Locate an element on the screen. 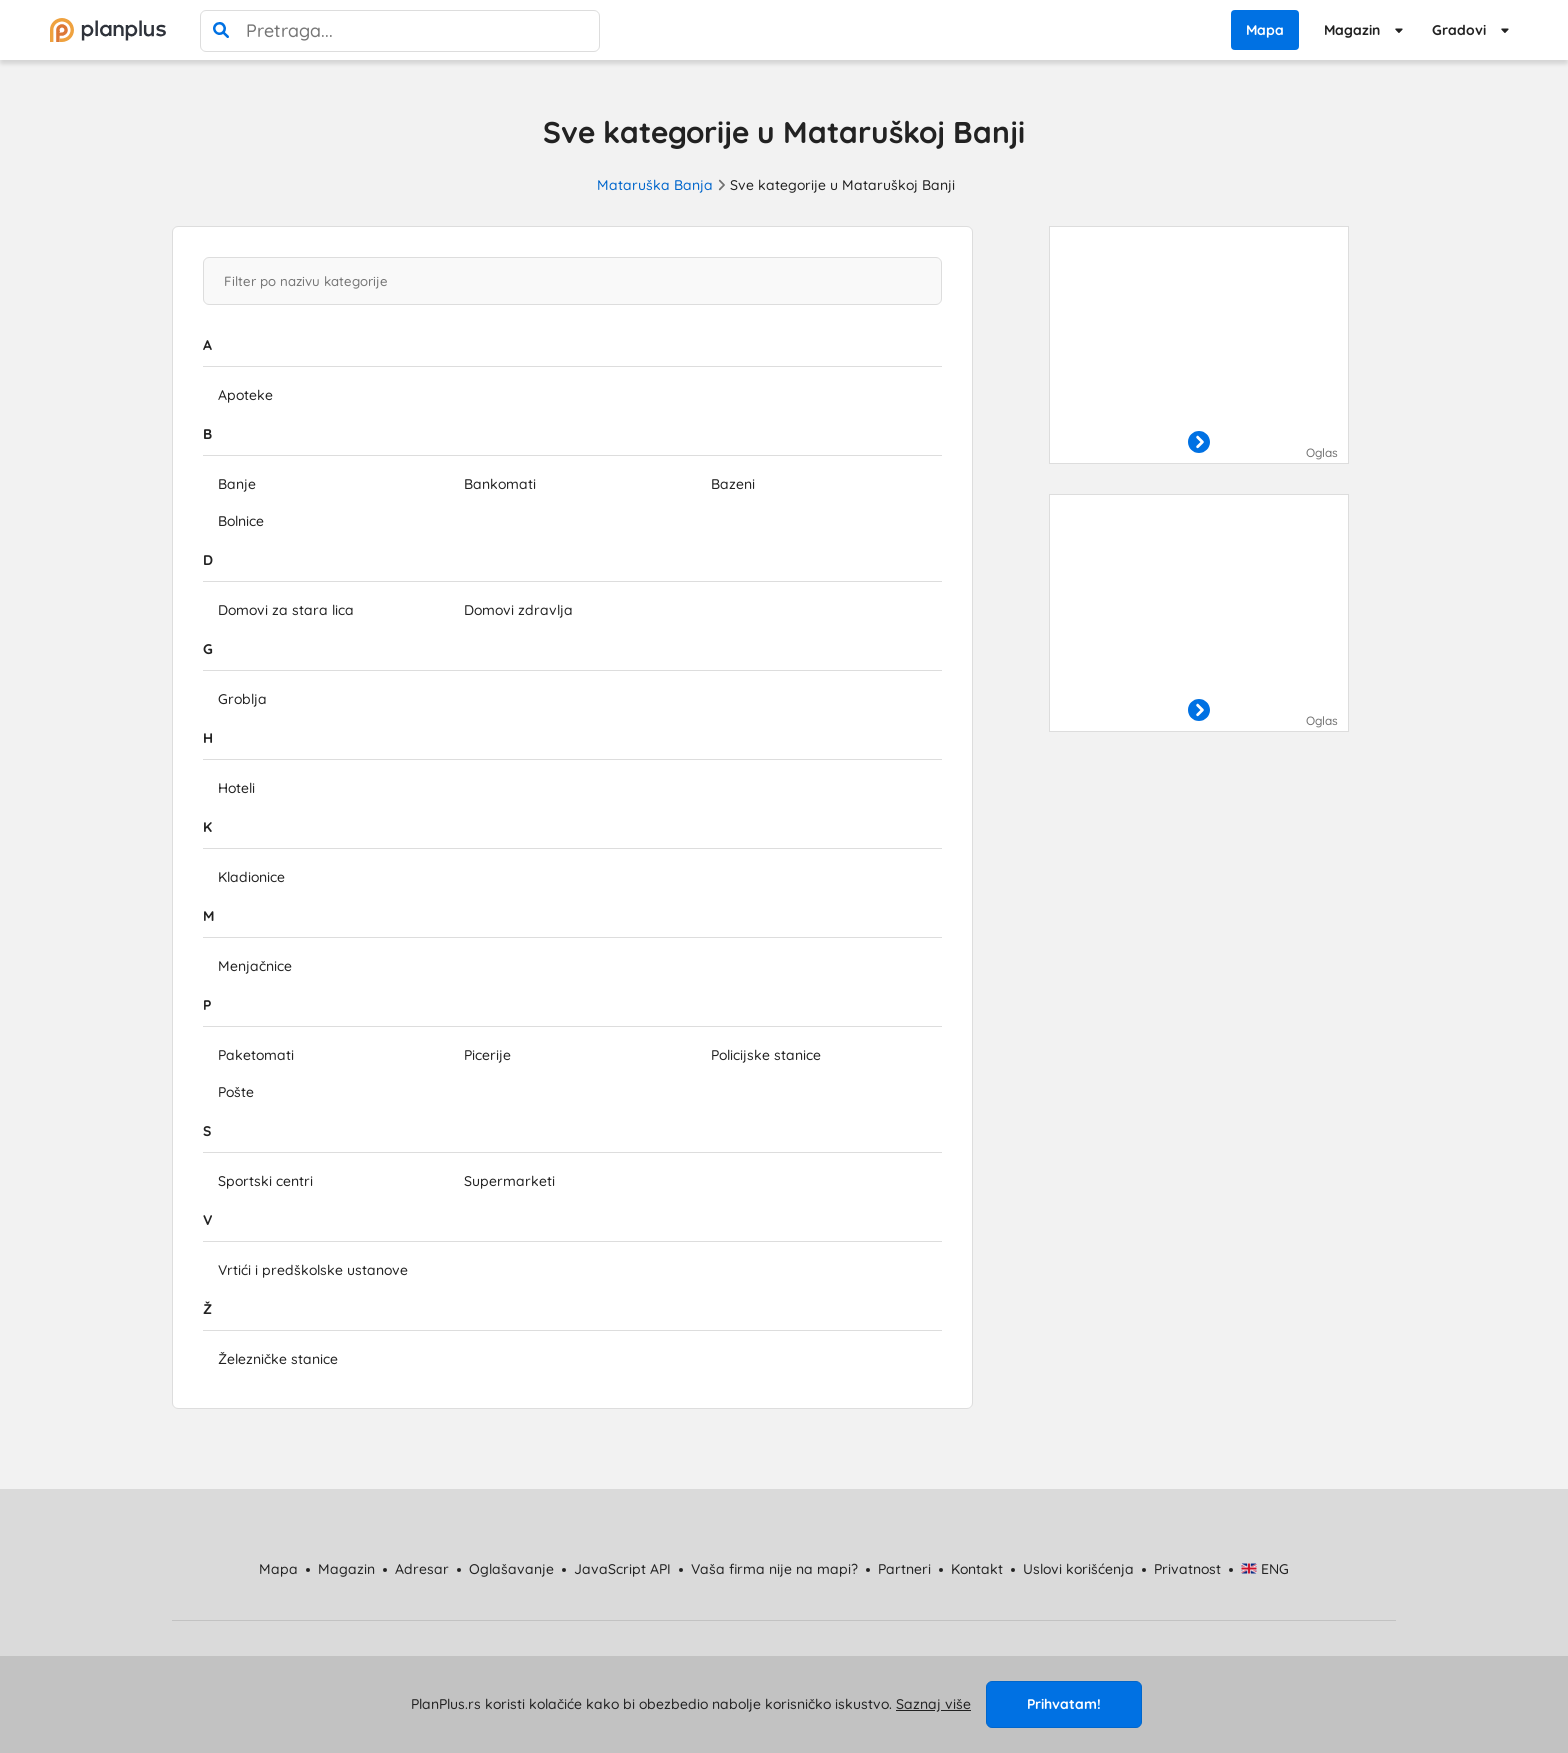 The height and width of the screenshot is (1753, 1568). Mataruška Banja is located at coordinates (655, 185).